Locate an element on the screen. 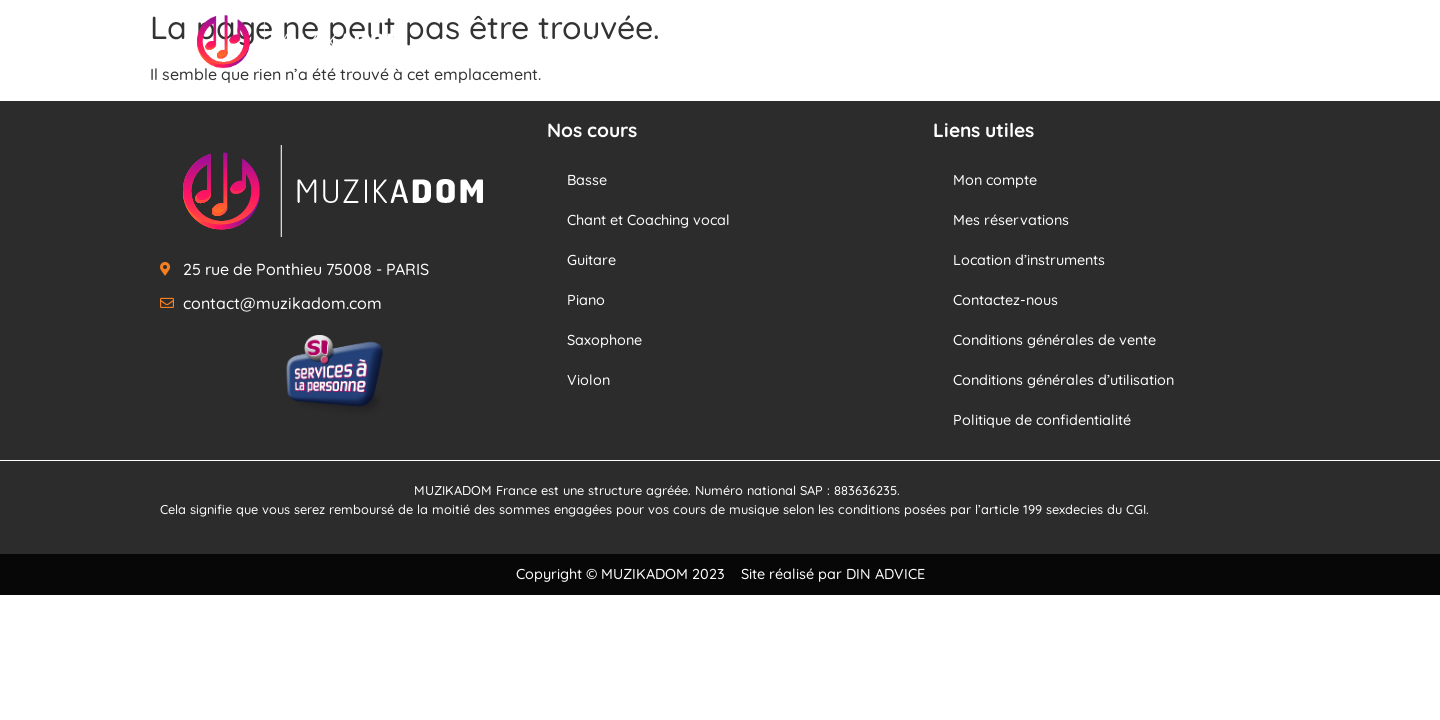  Conditions générales d’utilisation is located at coordinates (1063, 380).